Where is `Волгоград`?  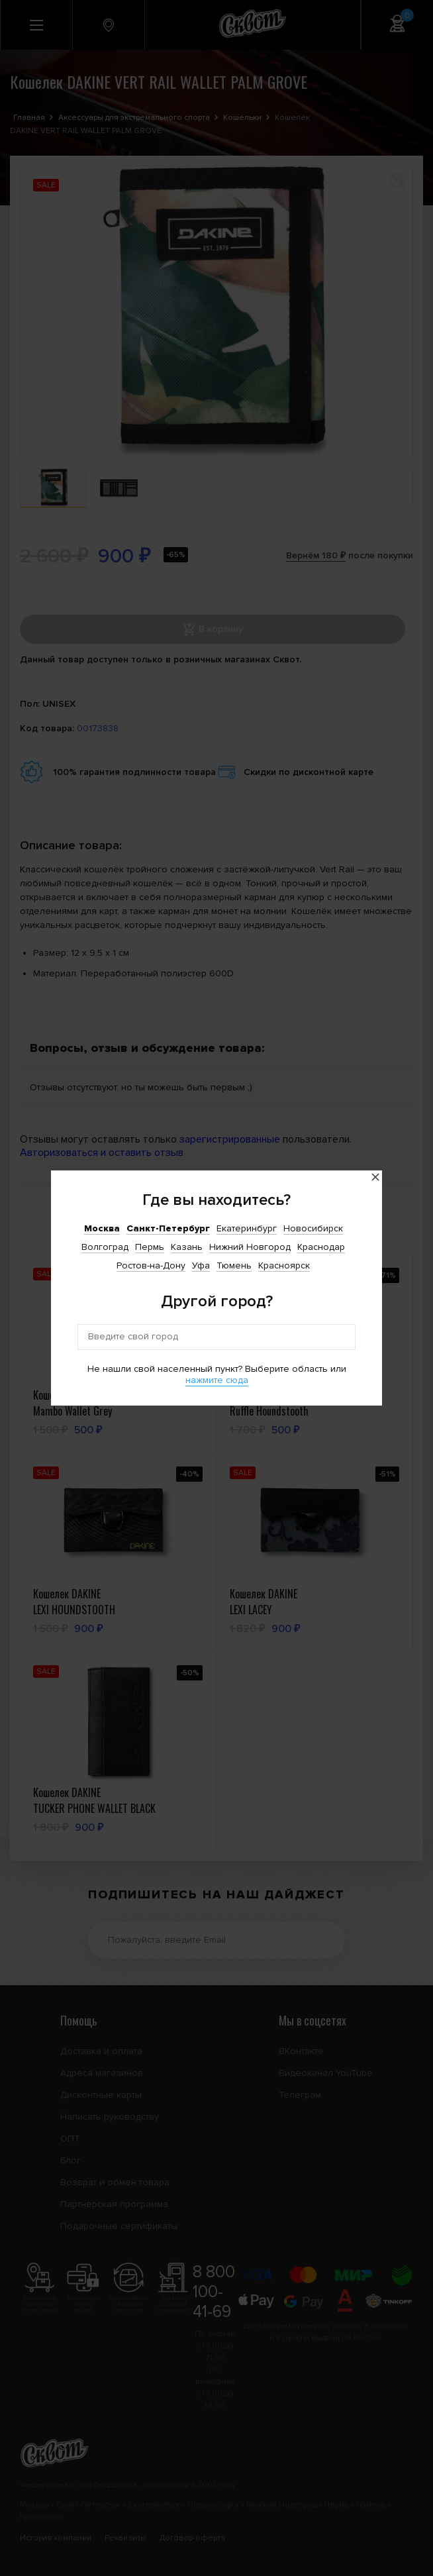 Волгоград is located at coordinates (104, 1247).